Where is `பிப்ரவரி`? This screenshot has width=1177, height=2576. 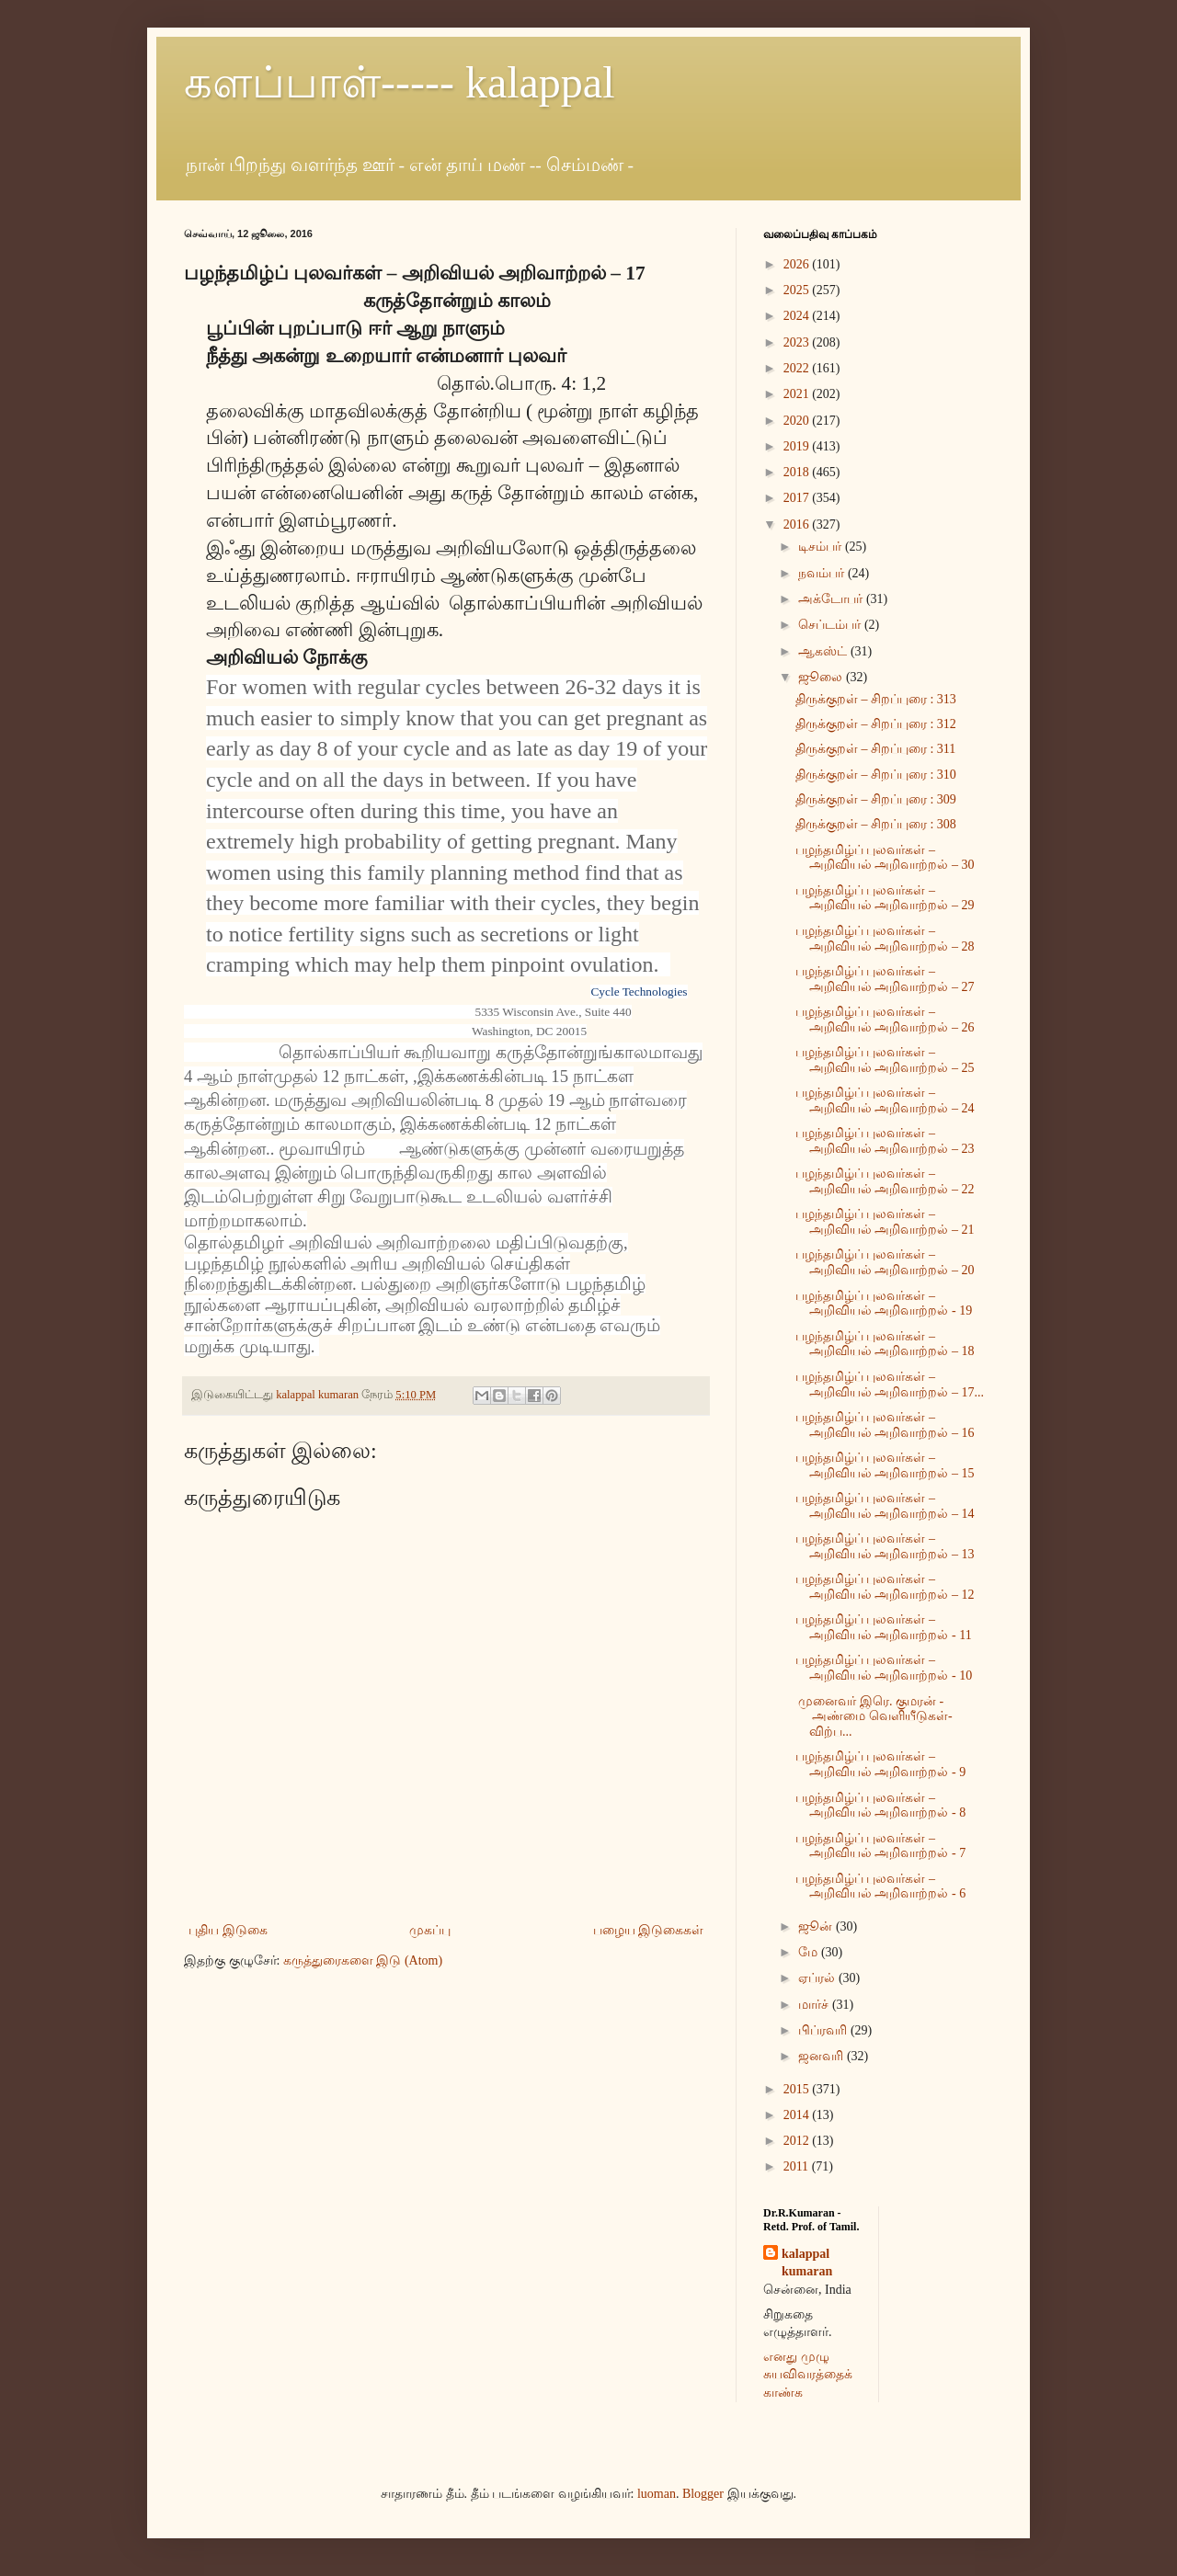
பிப்ரவரி is located at coordinates (824, 2030).